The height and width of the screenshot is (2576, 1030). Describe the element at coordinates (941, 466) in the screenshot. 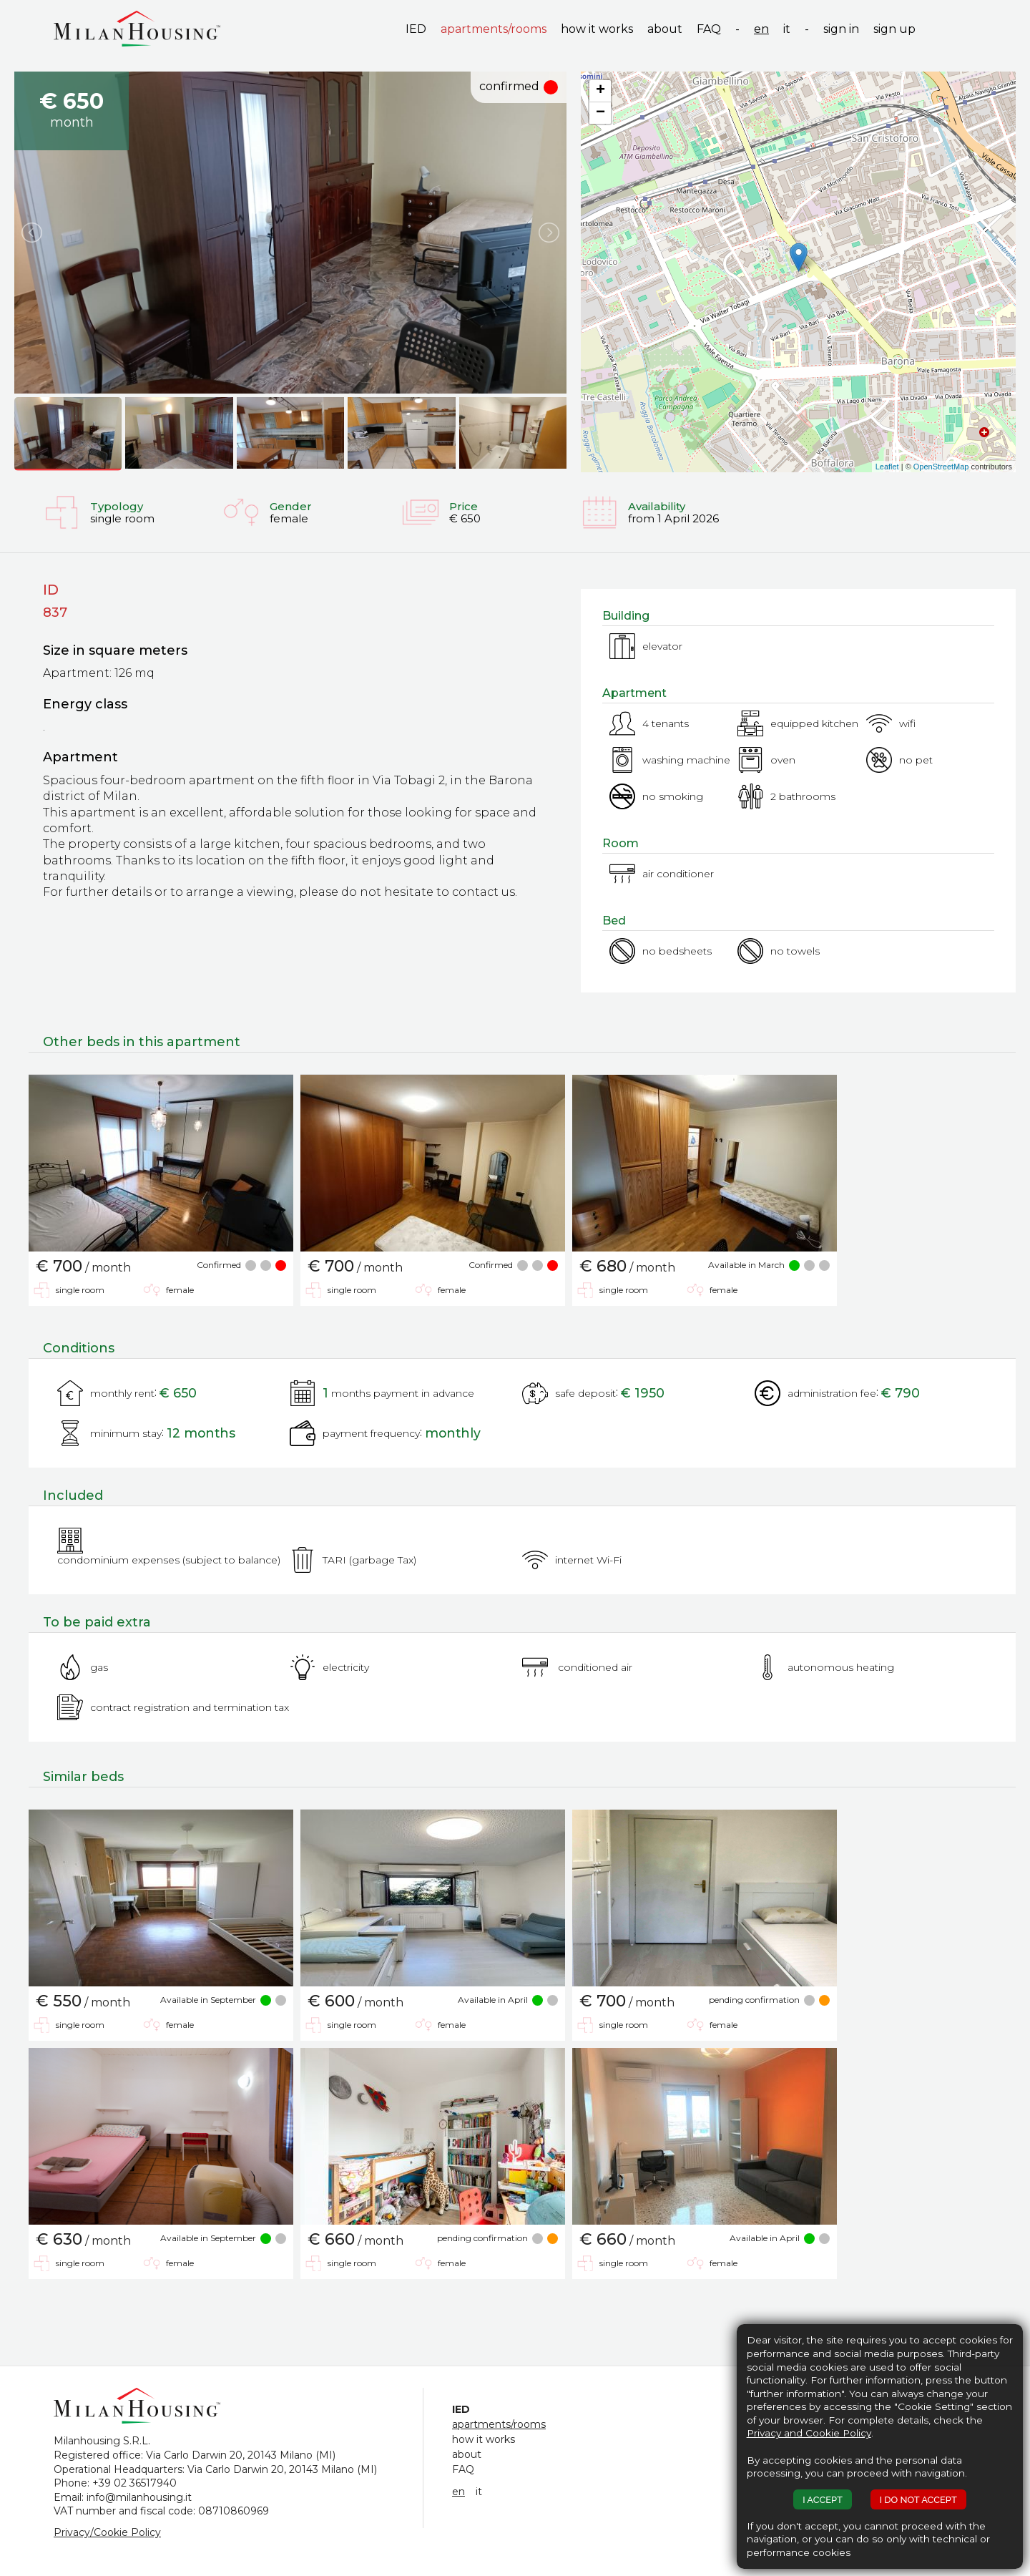

I see `OpenStreetMap` at that location.